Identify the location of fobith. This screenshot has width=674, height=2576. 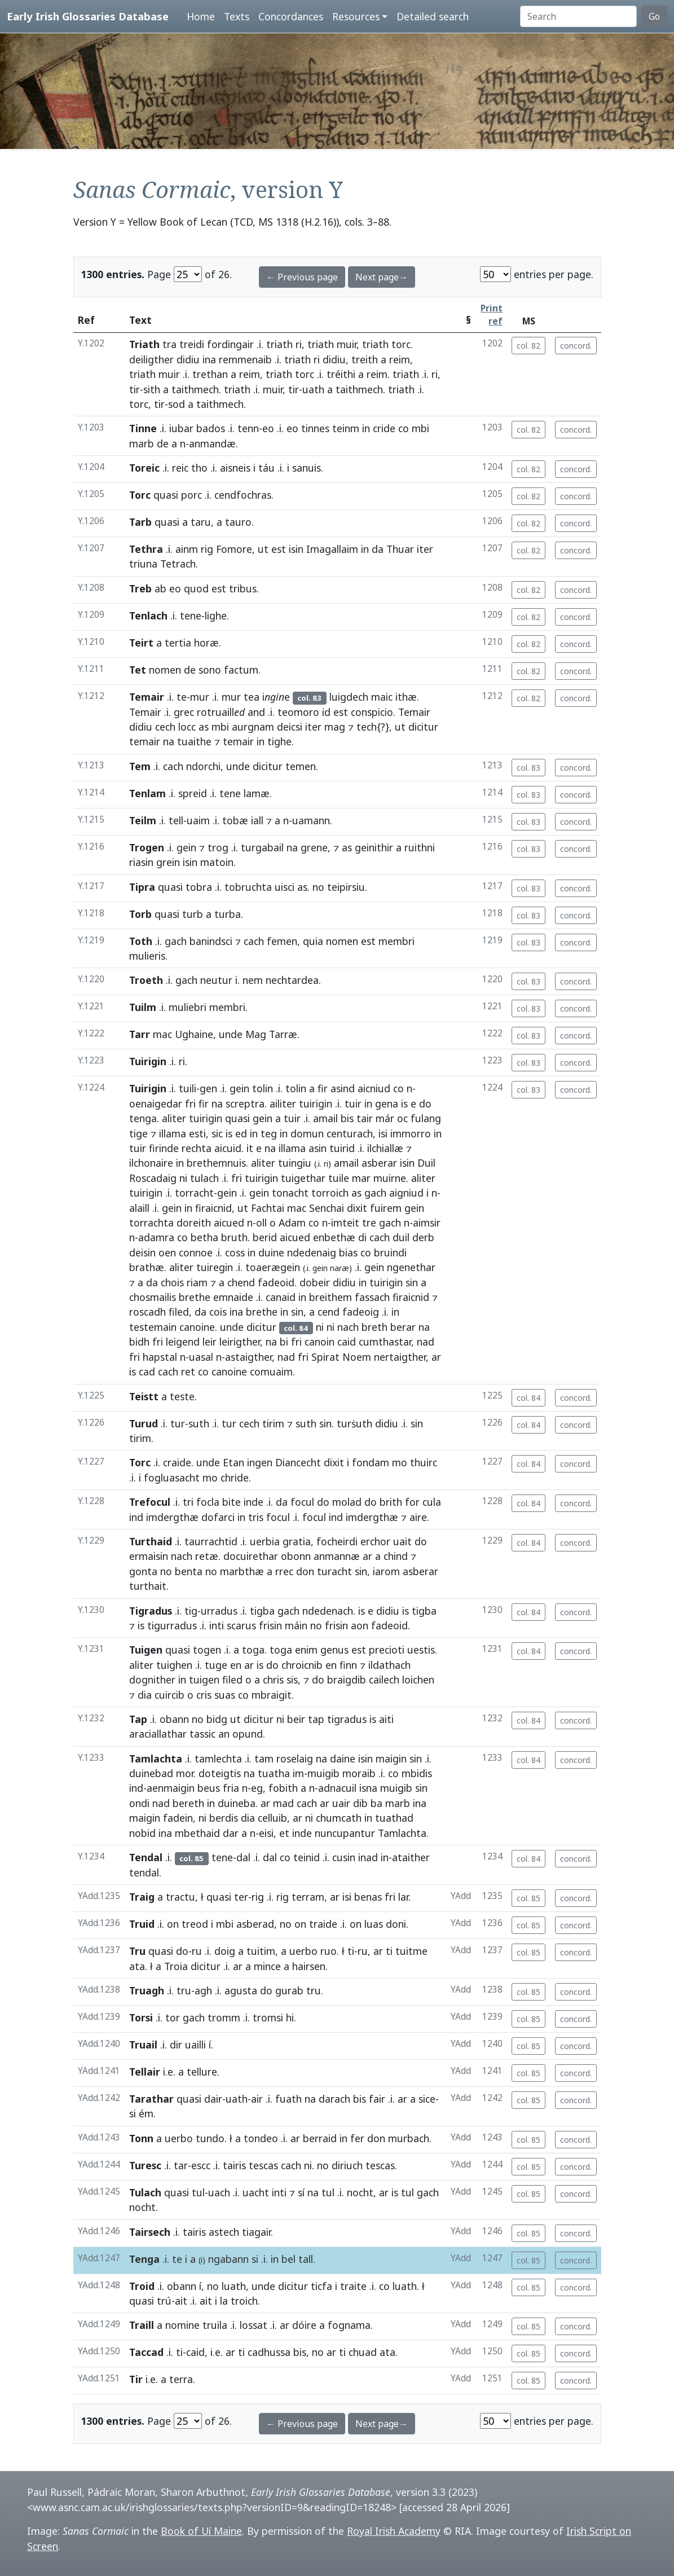
(283, 1788).